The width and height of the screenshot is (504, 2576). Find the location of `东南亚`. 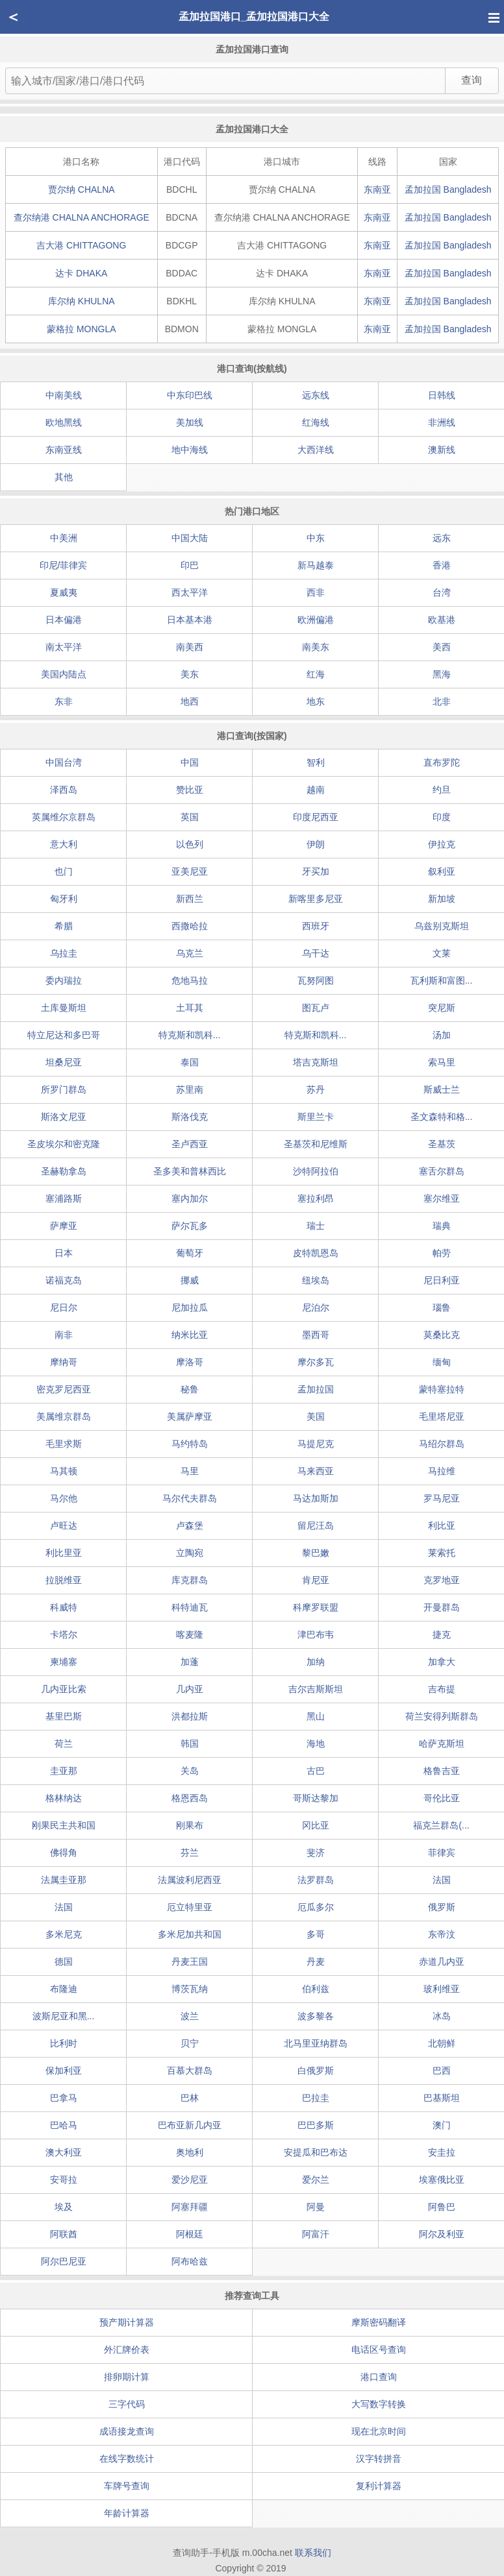

东南亚 is located at coordinates (377, 189).